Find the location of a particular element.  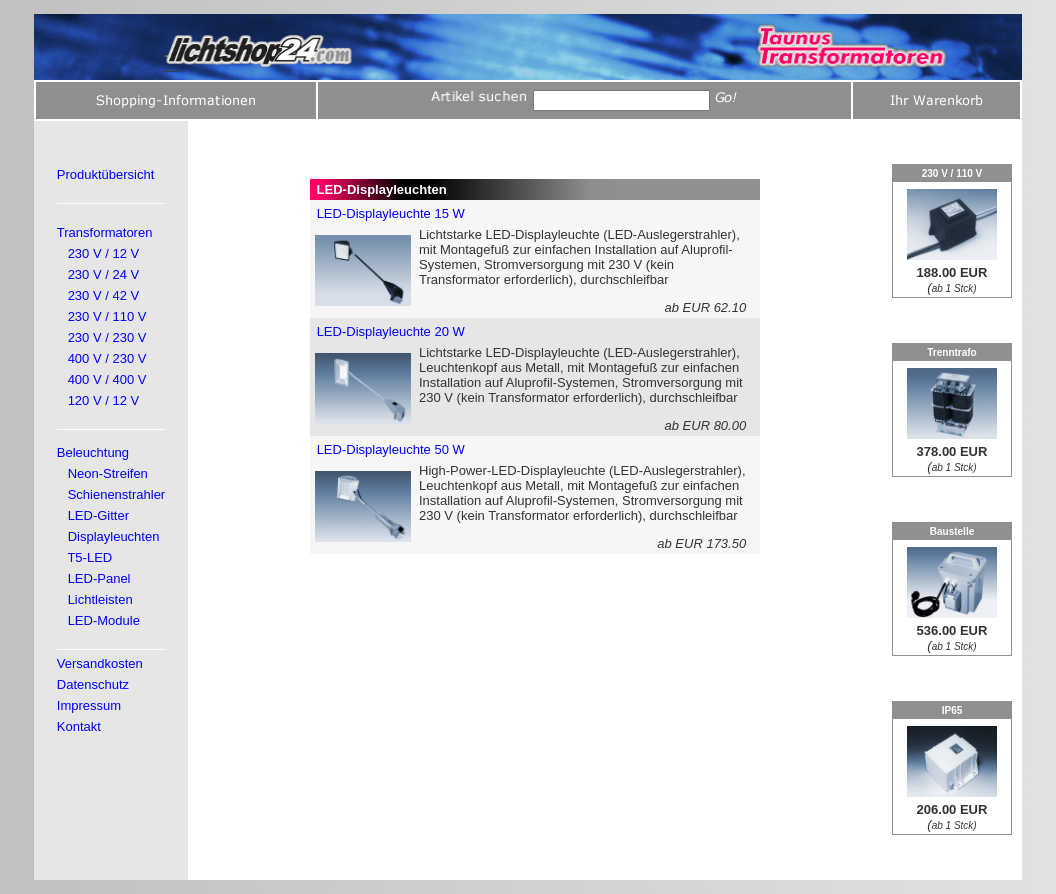

230 V / 12 V is located at coordinates (104, 253).